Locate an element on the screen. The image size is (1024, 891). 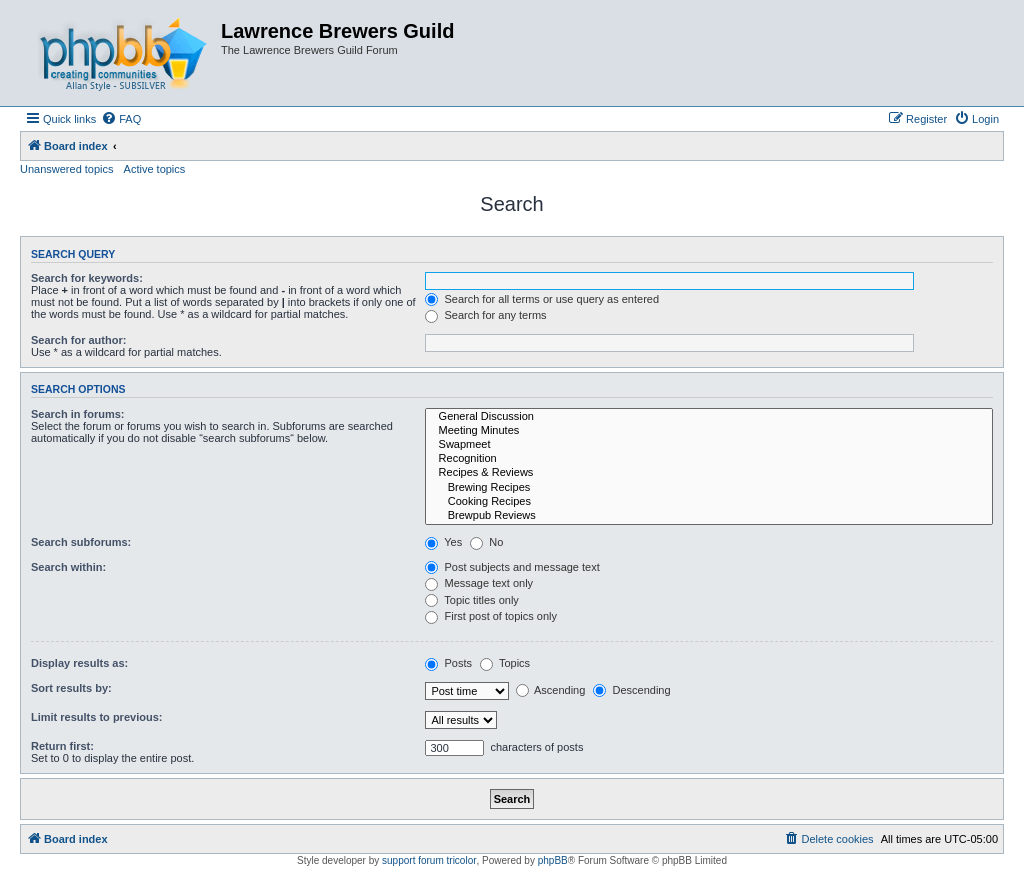
Display results as: is located at coordinates (79, 663).